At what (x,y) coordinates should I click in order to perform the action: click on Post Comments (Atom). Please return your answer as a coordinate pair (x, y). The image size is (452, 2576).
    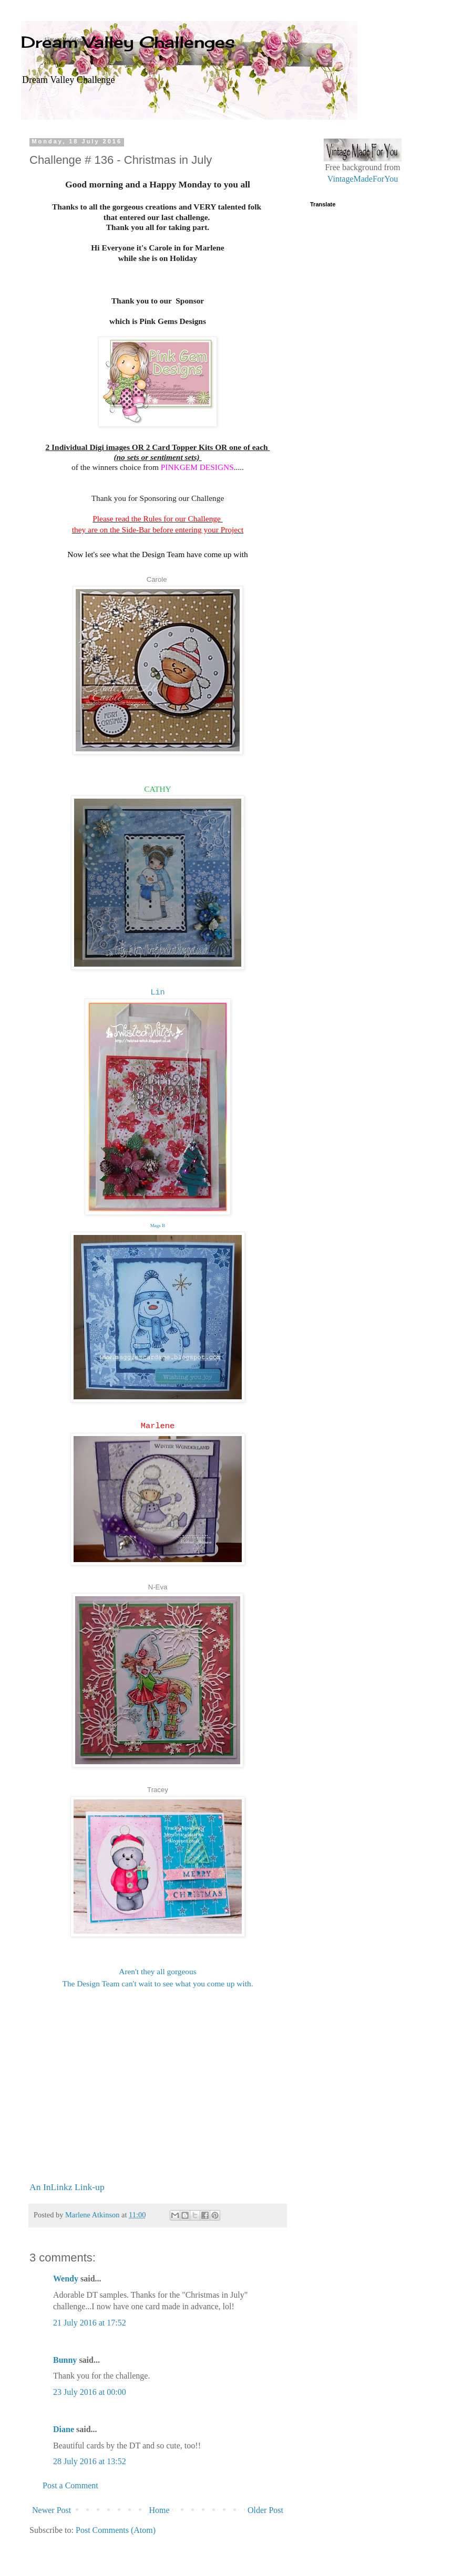
    Looking at the image, I should click on (116, 2530).